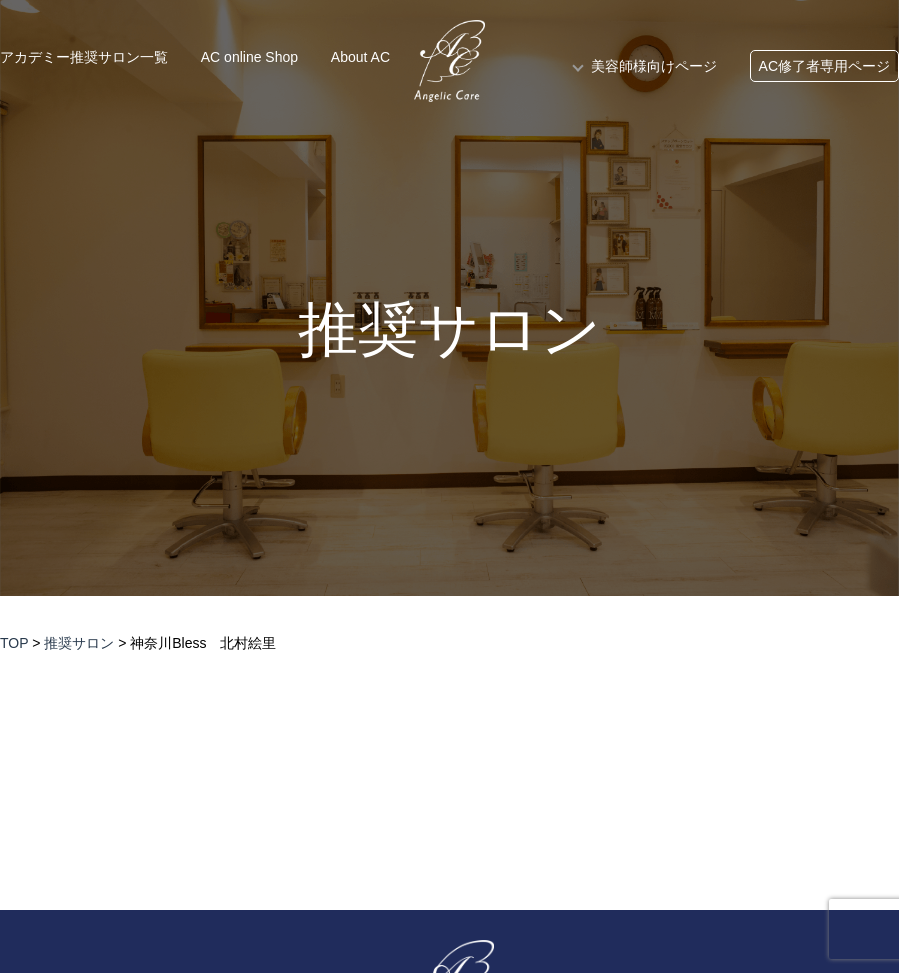 This screenshot has height=973, width=899. Describe the element at coordinates (654, 66) in the screenshot. I see `美容師様向けページ` at that location.